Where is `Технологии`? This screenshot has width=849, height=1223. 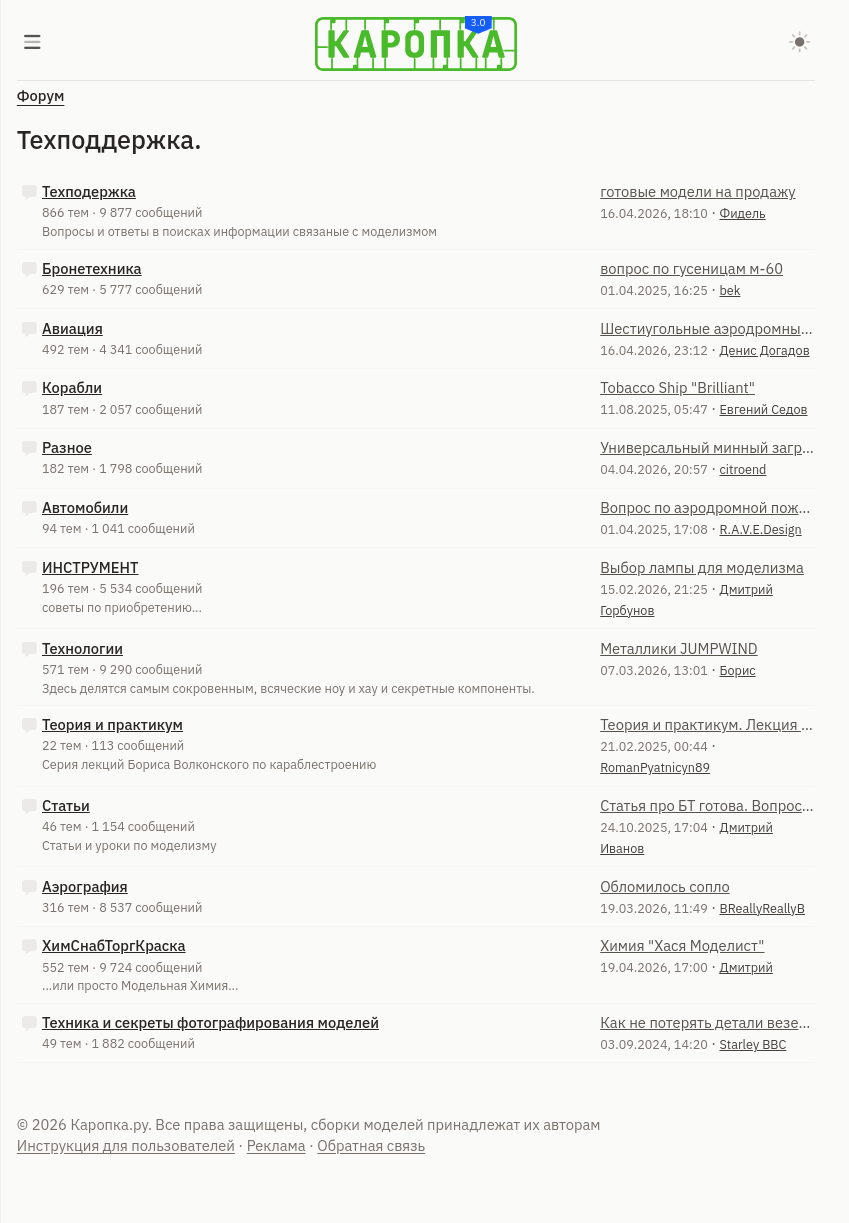
Технологии is located at coordinates (82, 648).